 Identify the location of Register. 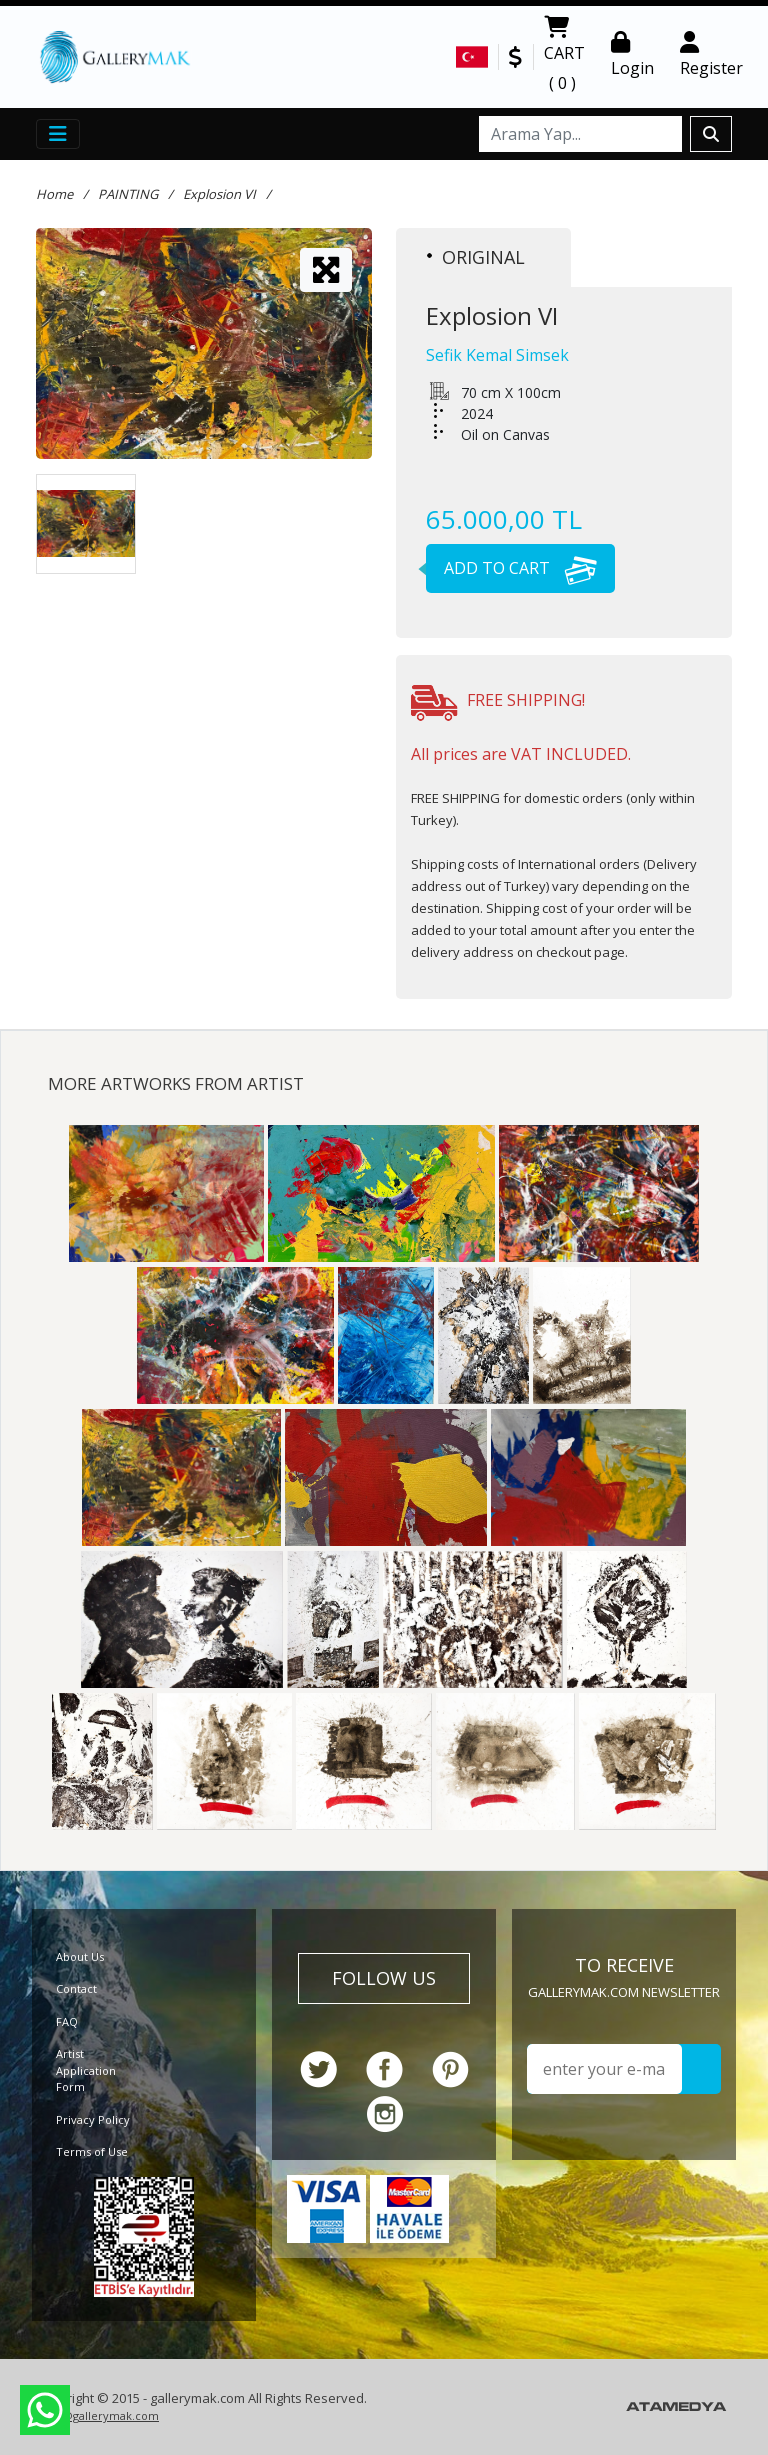
(711, 55).